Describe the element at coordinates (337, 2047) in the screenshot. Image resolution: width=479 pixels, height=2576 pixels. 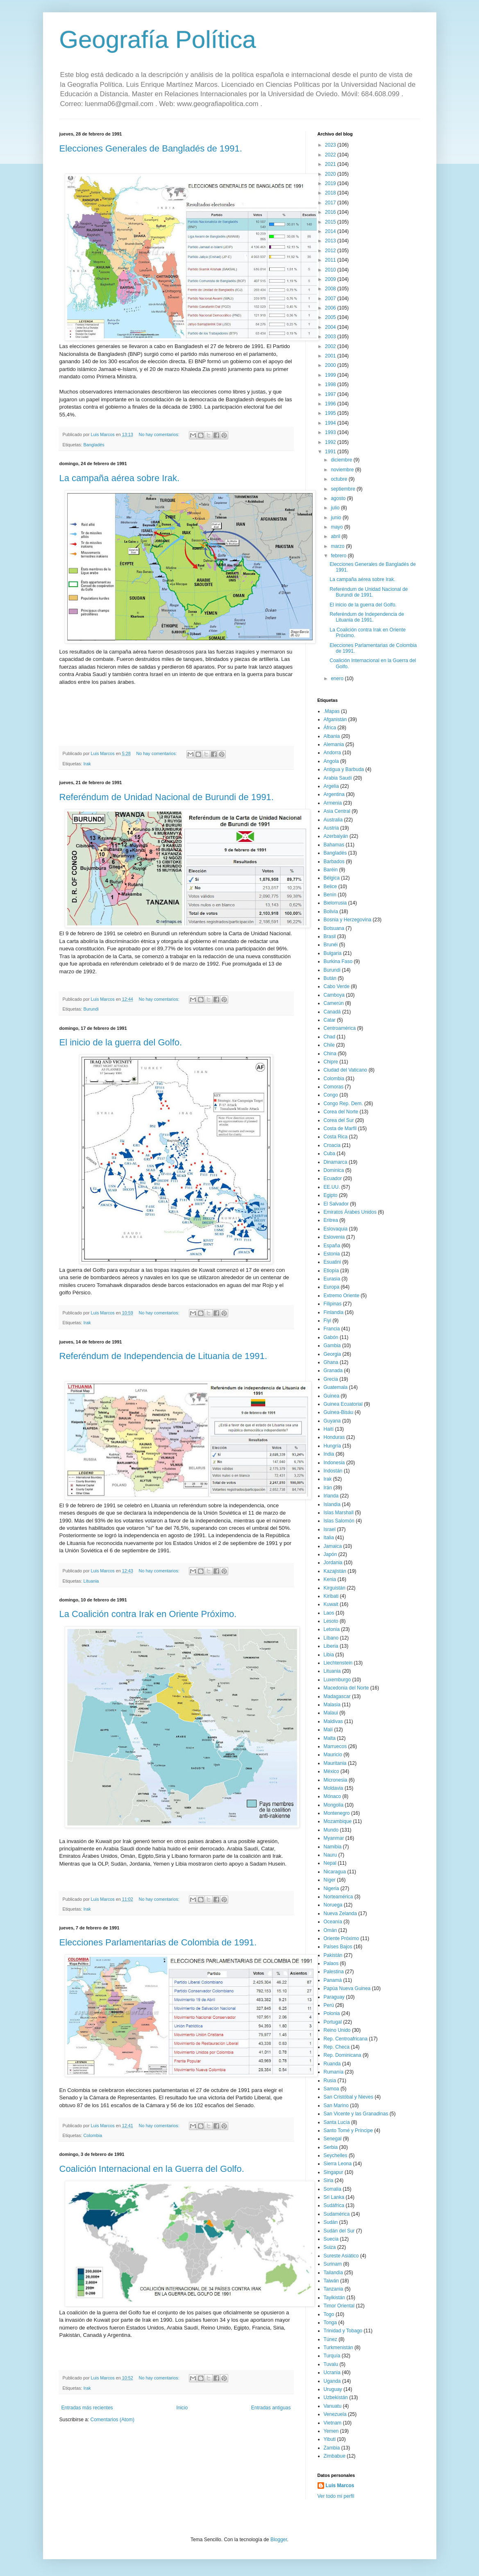
I see `Rep. Checa` at that location.